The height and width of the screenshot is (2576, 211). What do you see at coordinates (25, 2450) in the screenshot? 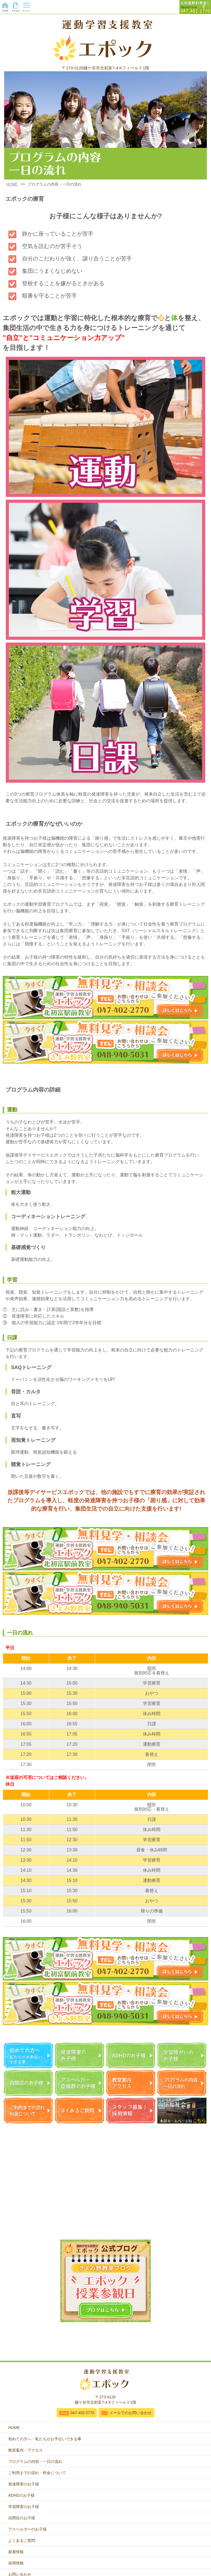
I see `教室案内・アクセス` at bounding box center [25, 2450].